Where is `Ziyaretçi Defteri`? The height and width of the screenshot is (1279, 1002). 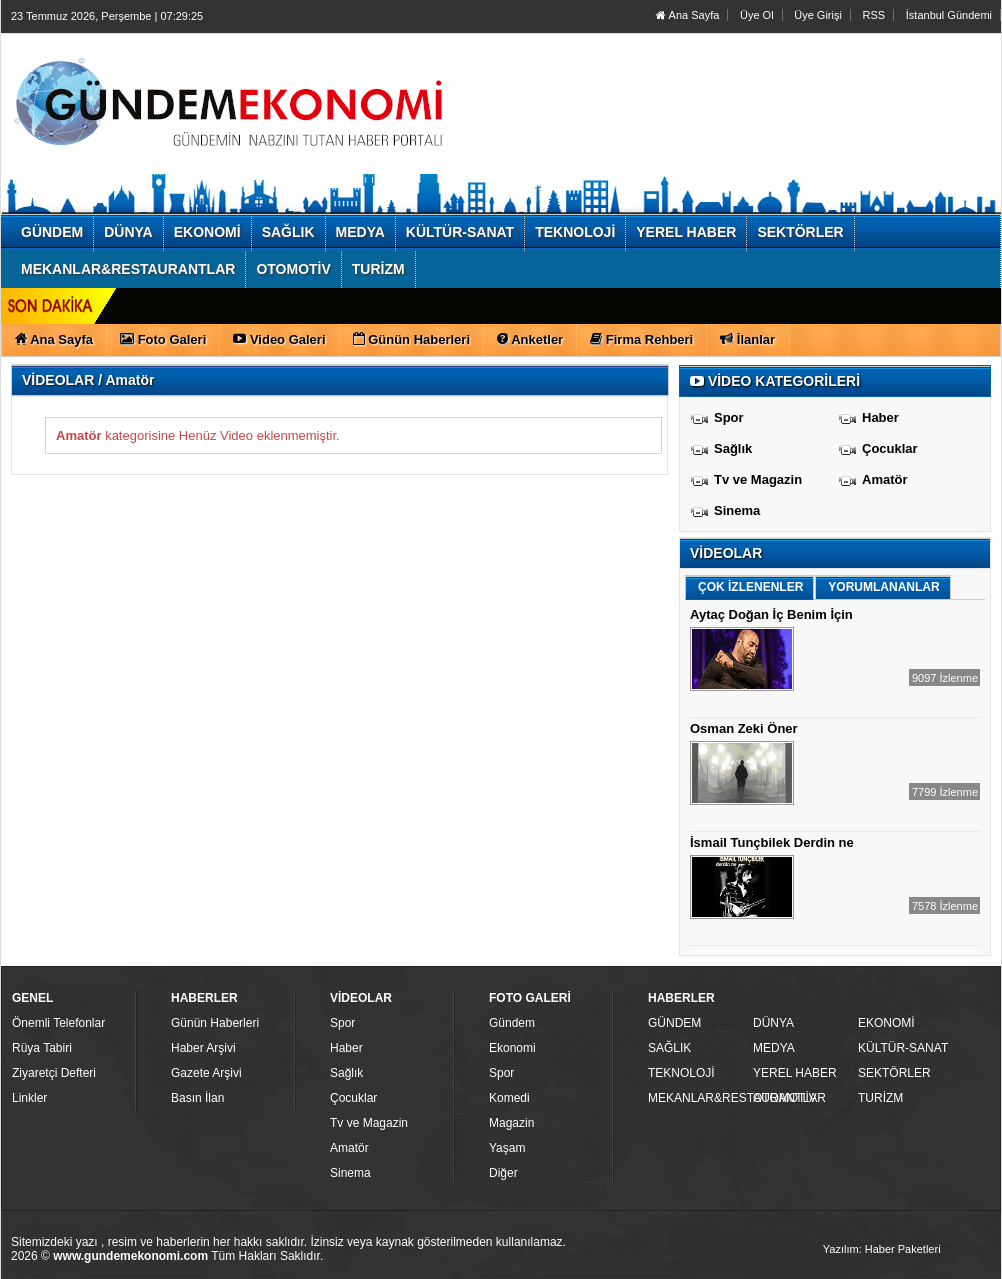 Ziyaretçi Defteri is located at coordinates (54, 1073).